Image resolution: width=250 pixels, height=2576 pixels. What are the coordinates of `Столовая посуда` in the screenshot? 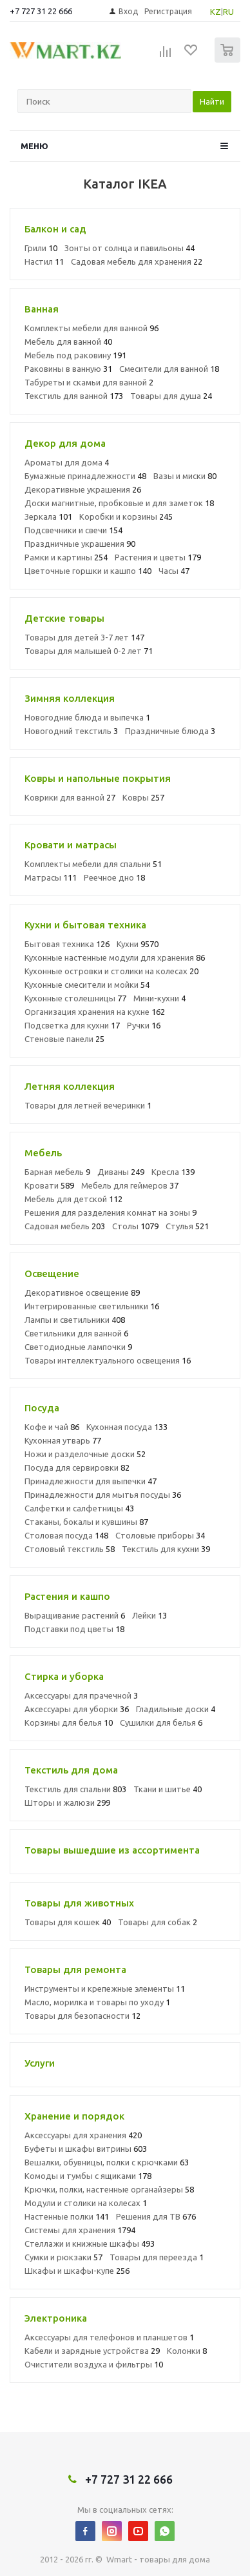 It's located at (66, 1535).